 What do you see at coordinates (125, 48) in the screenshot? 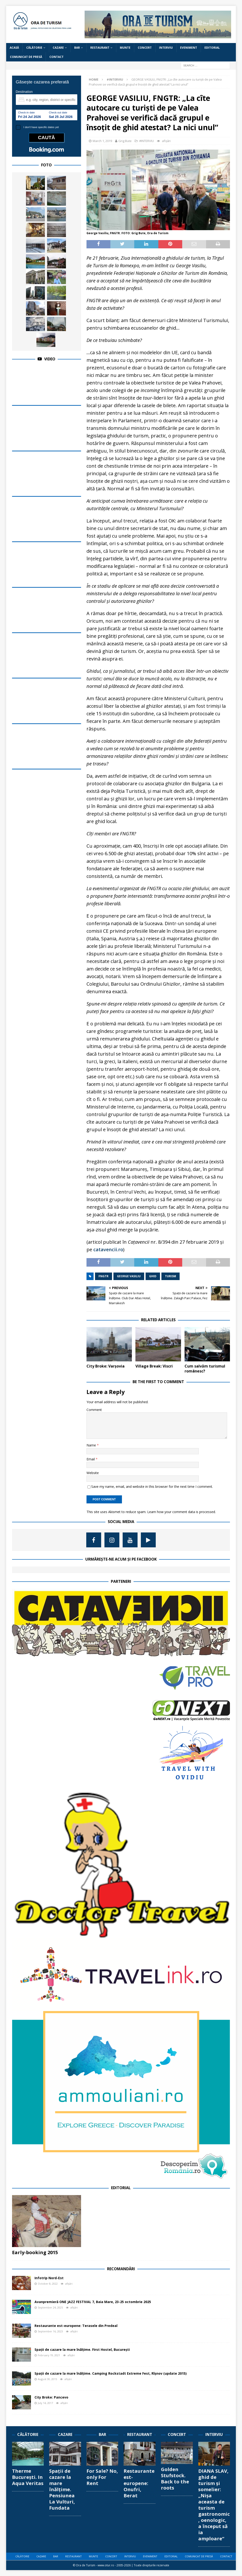
I see `MUNTE` at bounding box center [125, 48].